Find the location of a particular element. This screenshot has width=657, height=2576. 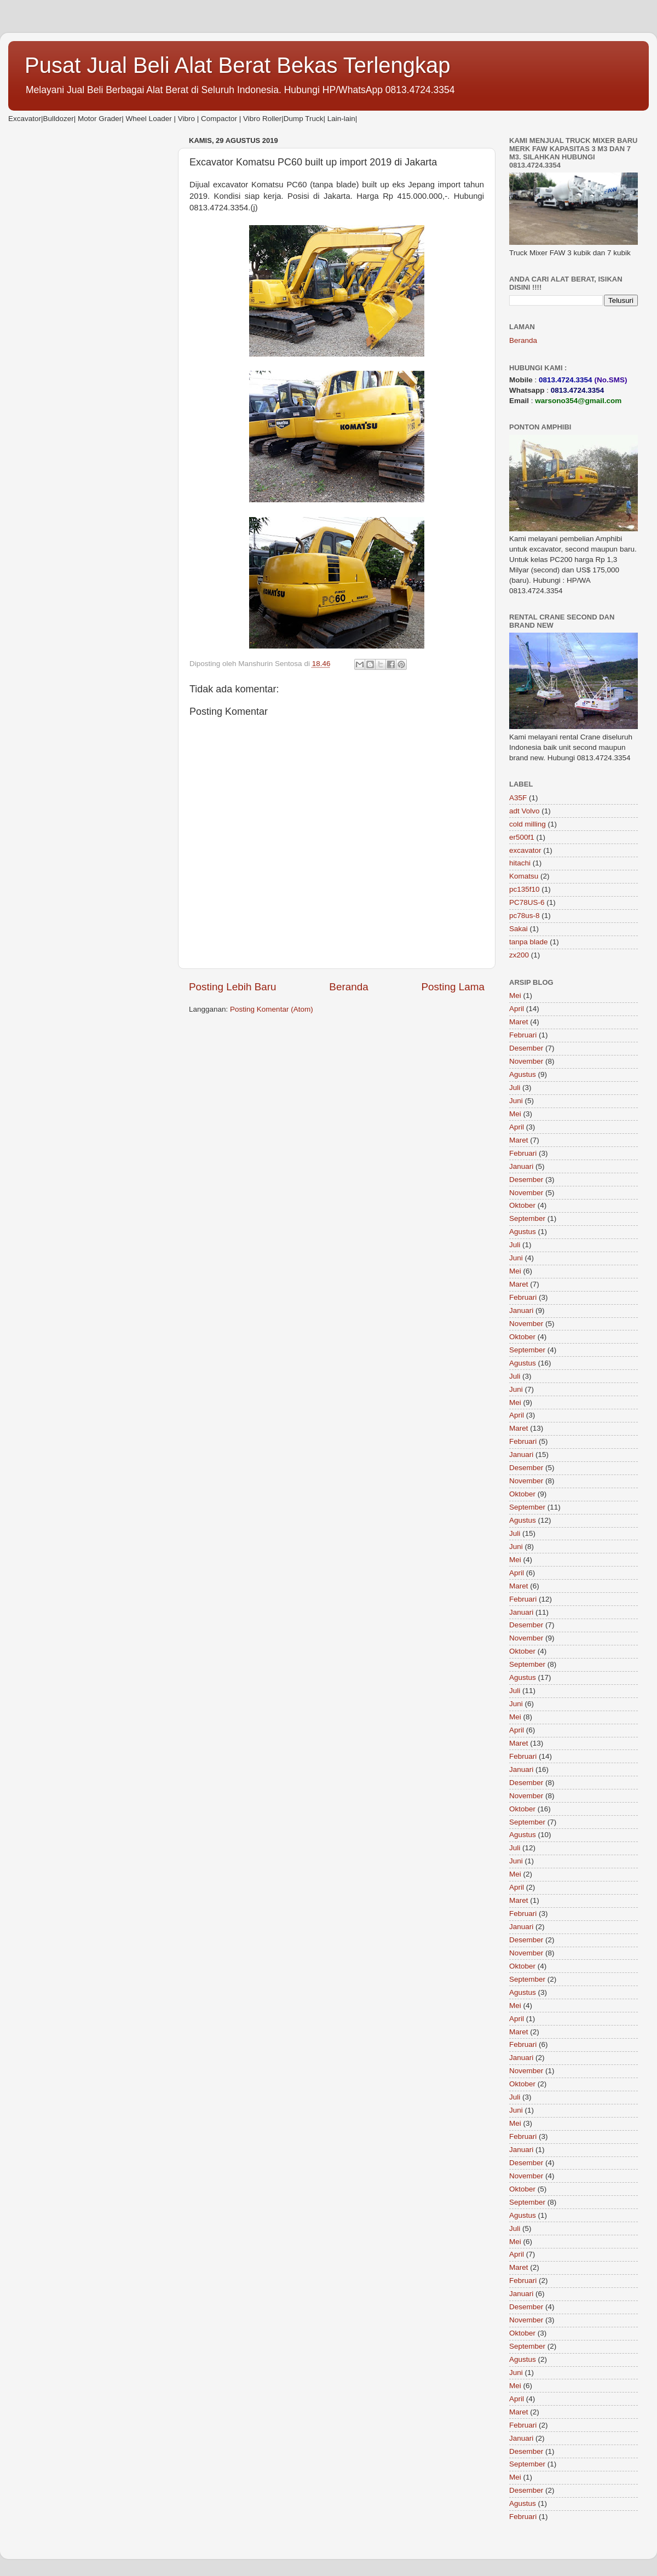

Juni is located at coordinates (516, 1101).